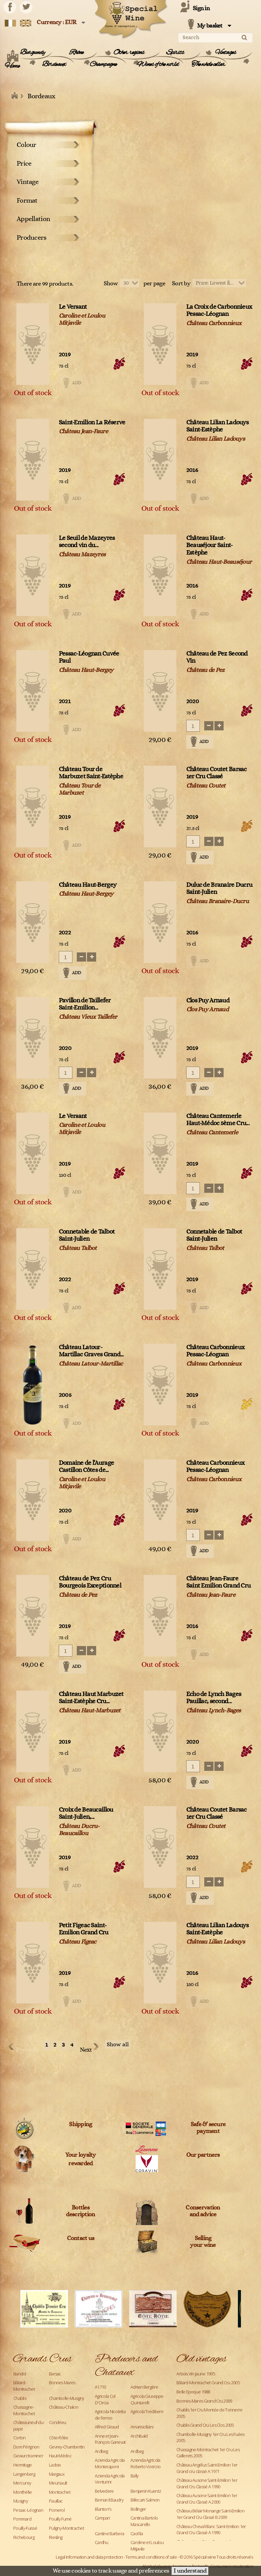 The image size is (261, 2576). What do you see at coordinates (28, 2510) in the screenshot?
I see `Pessac-Léognan` at bounding box center [28, 2510].